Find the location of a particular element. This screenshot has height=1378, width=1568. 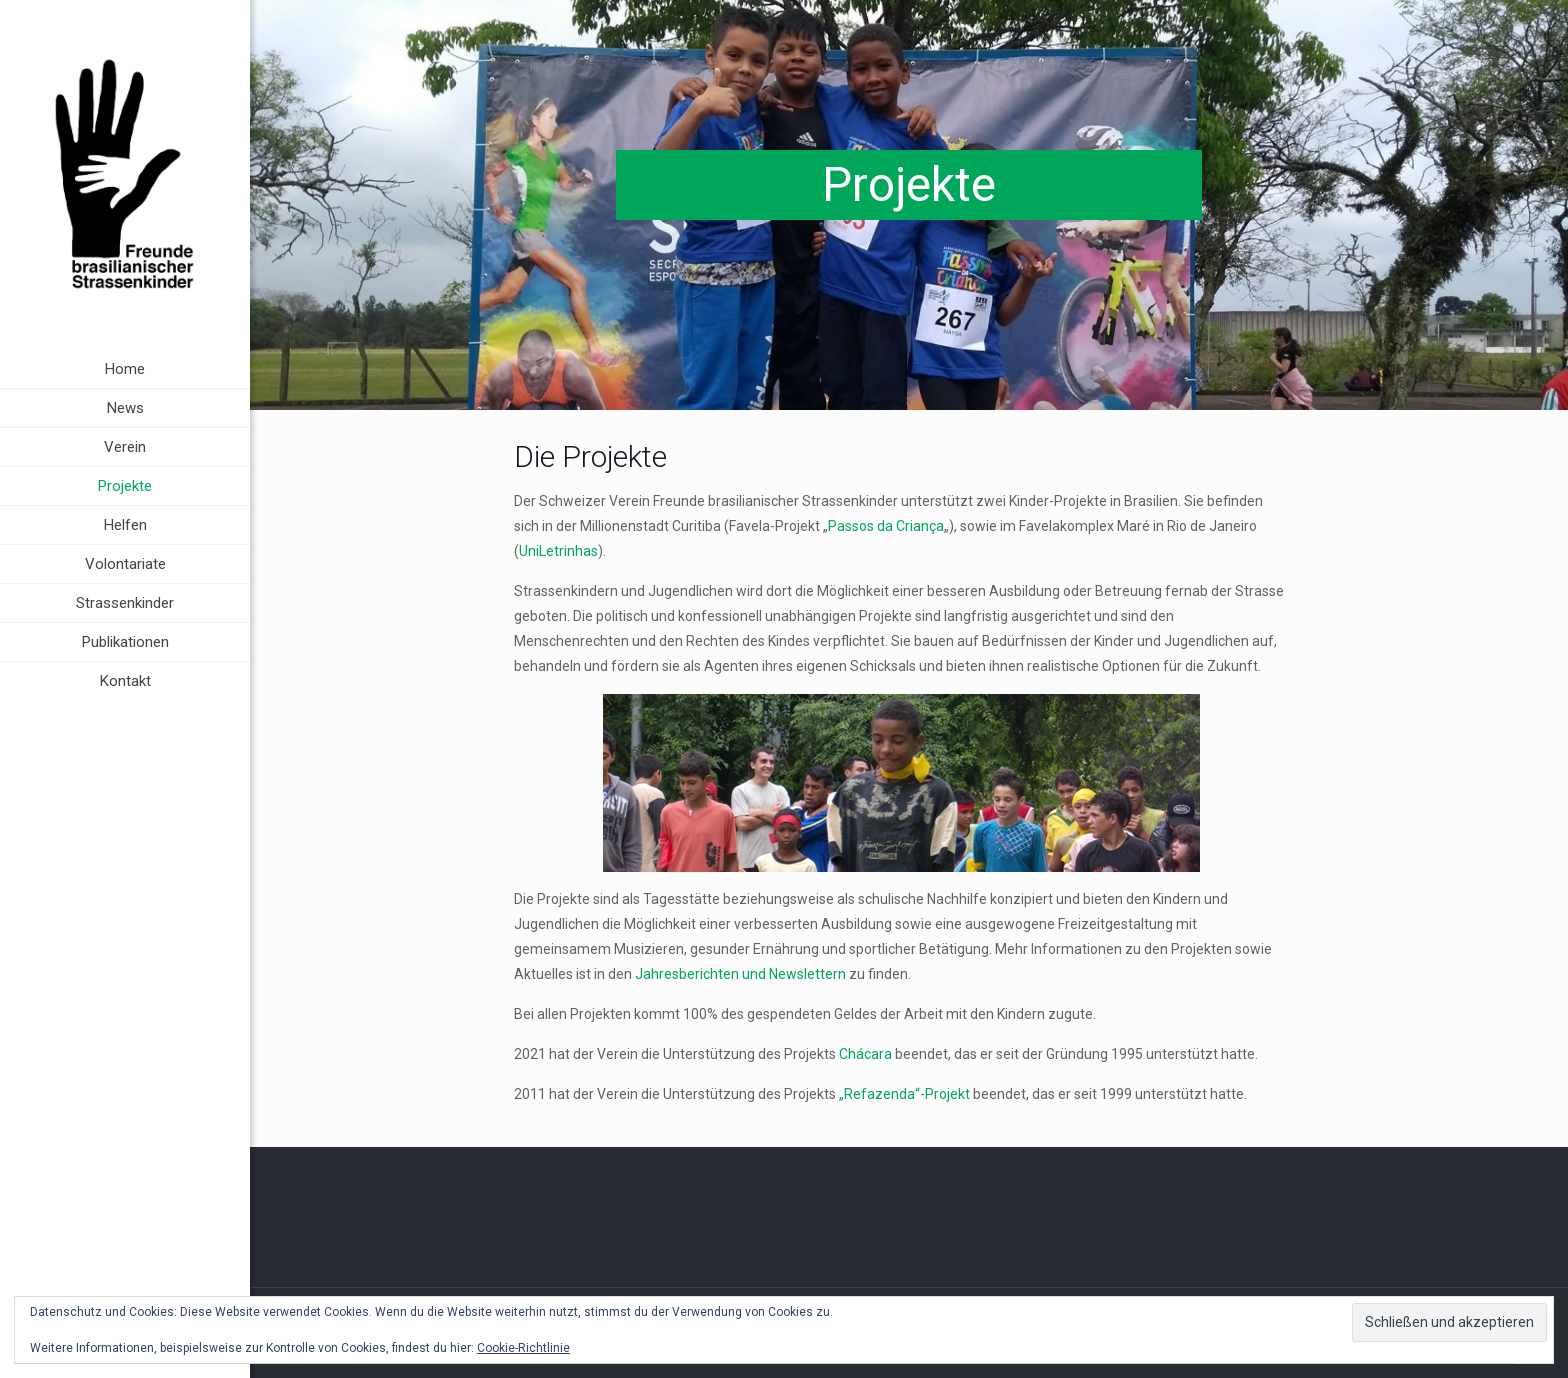

UniLetrinhas is located at coordinates (558, 551).